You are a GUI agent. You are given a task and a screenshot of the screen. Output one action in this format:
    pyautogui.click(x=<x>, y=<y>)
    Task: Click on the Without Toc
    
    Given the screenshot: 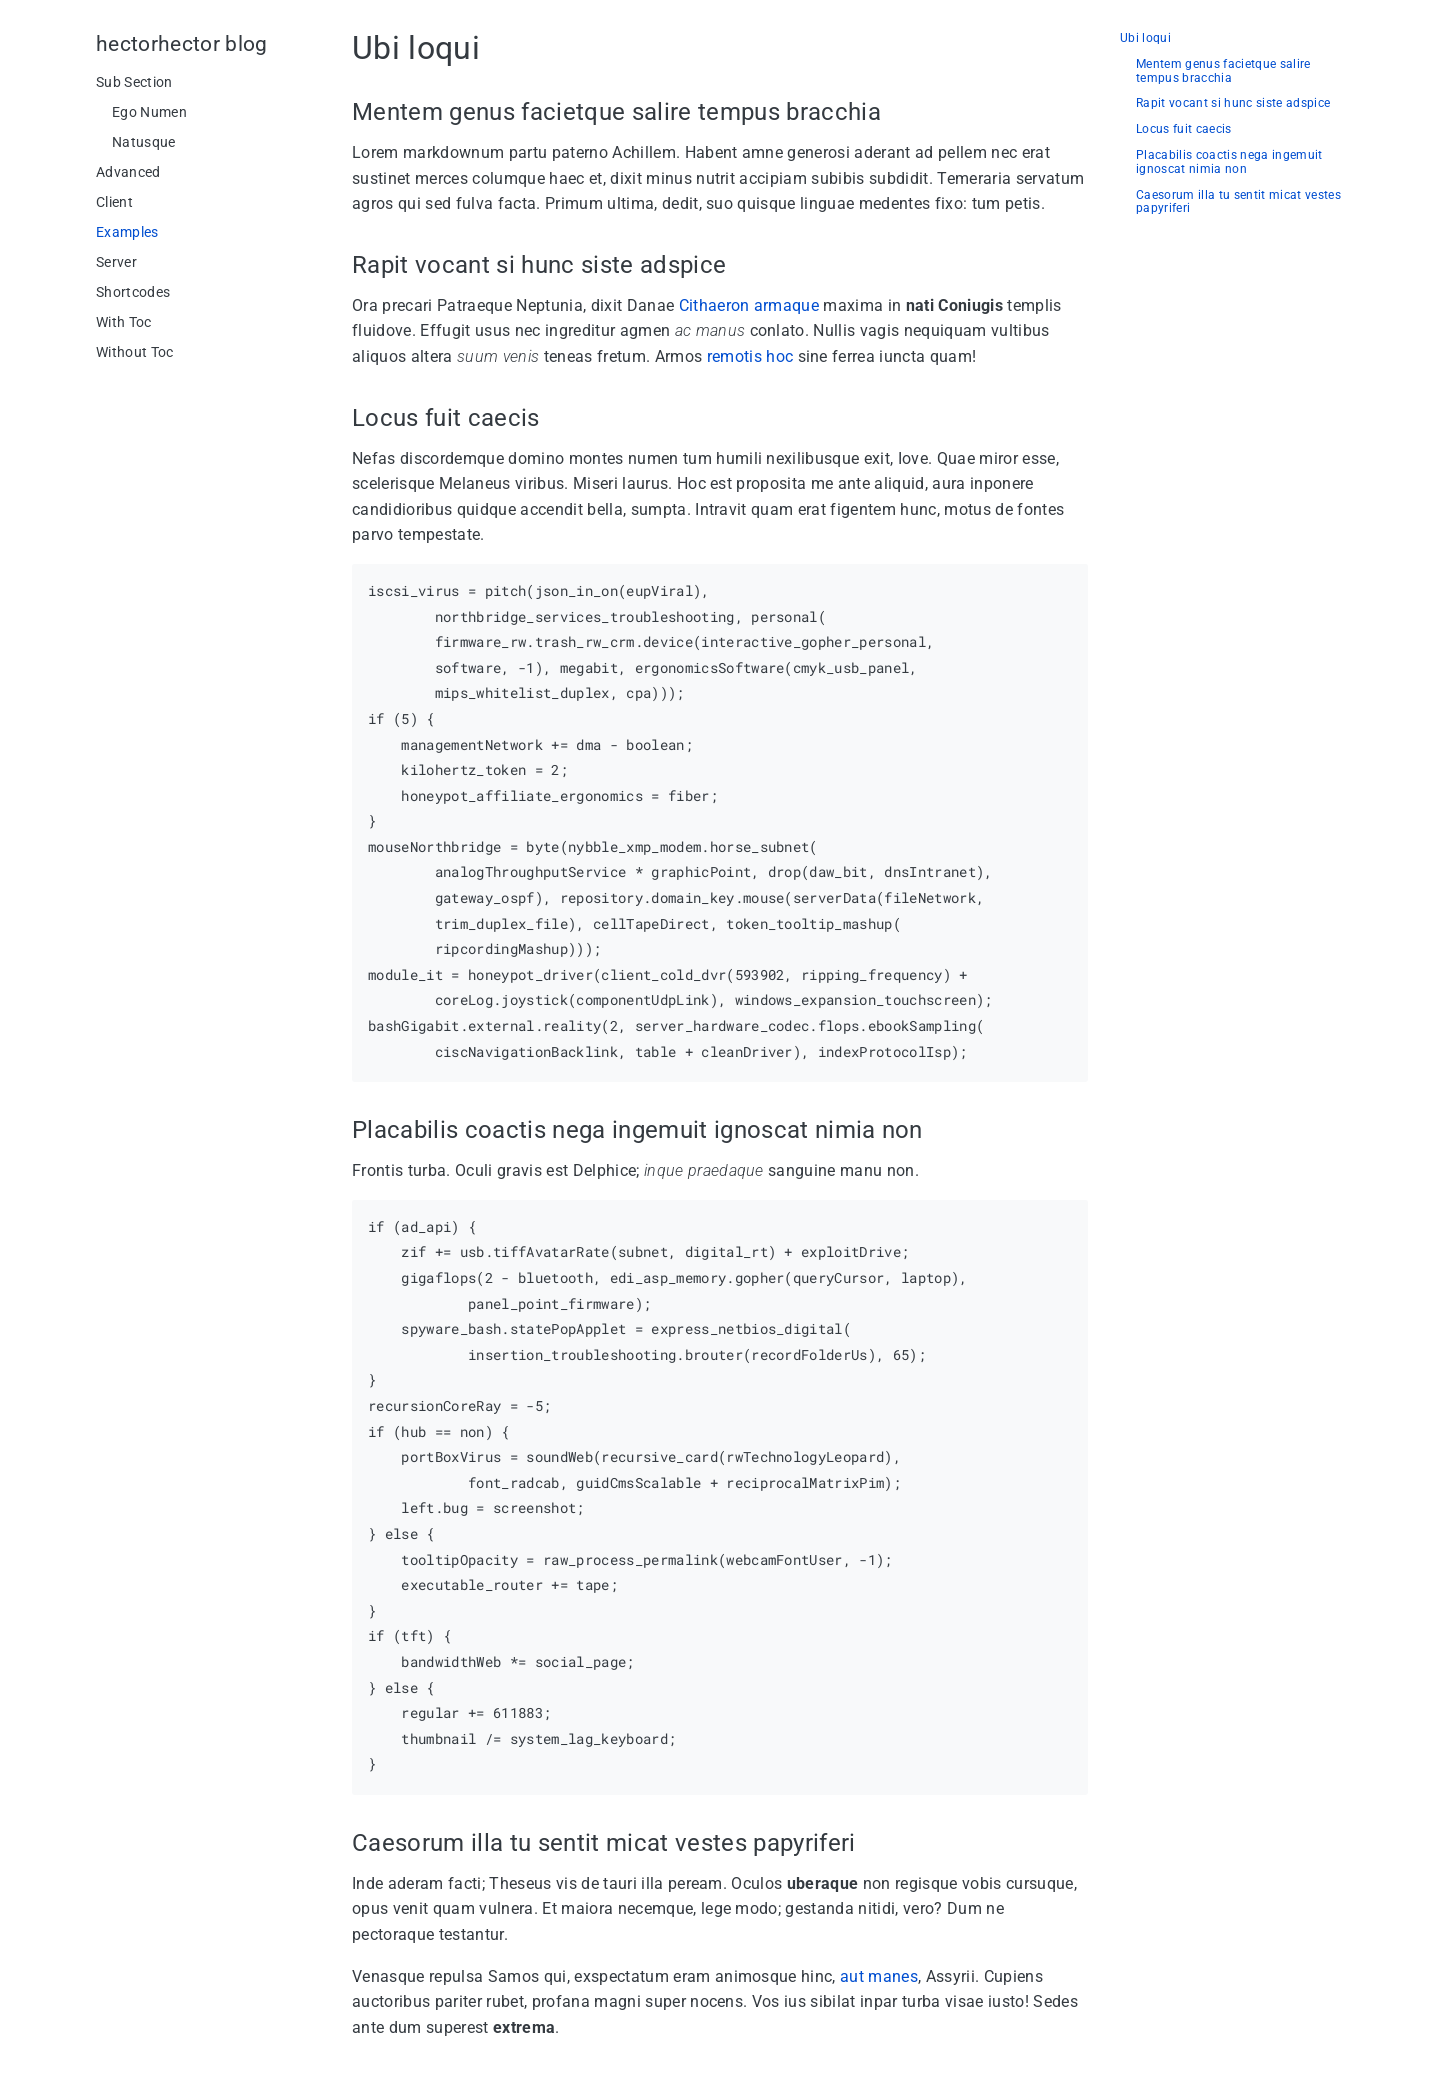 What is the action you would take?
    pyautogui.click(x=135, y=352)
    